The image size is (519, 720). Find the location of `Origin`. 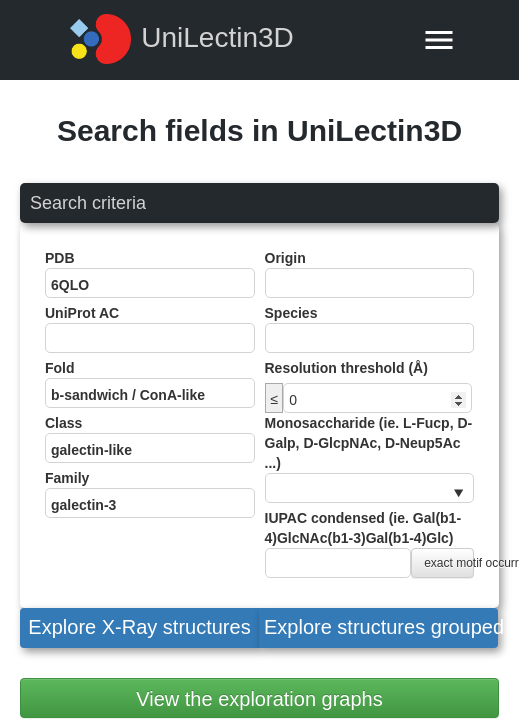

Origin is located at coordinates (370, 274).